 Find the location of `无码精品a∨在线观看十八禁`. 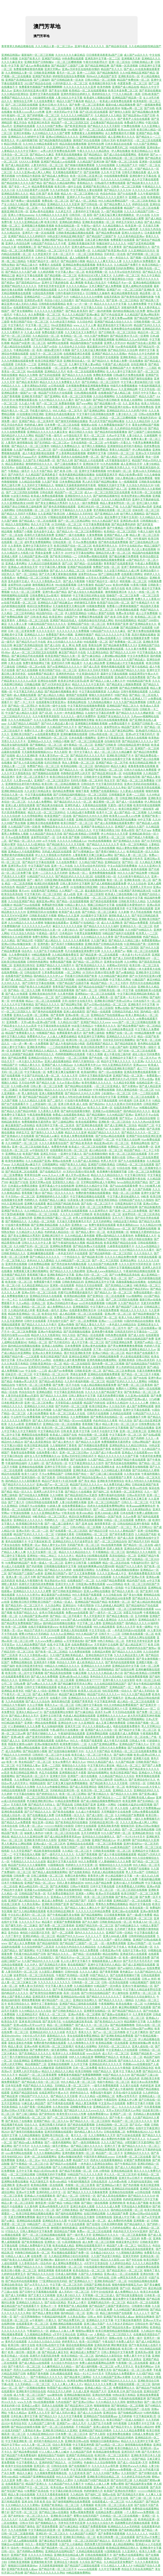

无码精品a∨在线观看十八禁 is located at coordinates (21, 2348).